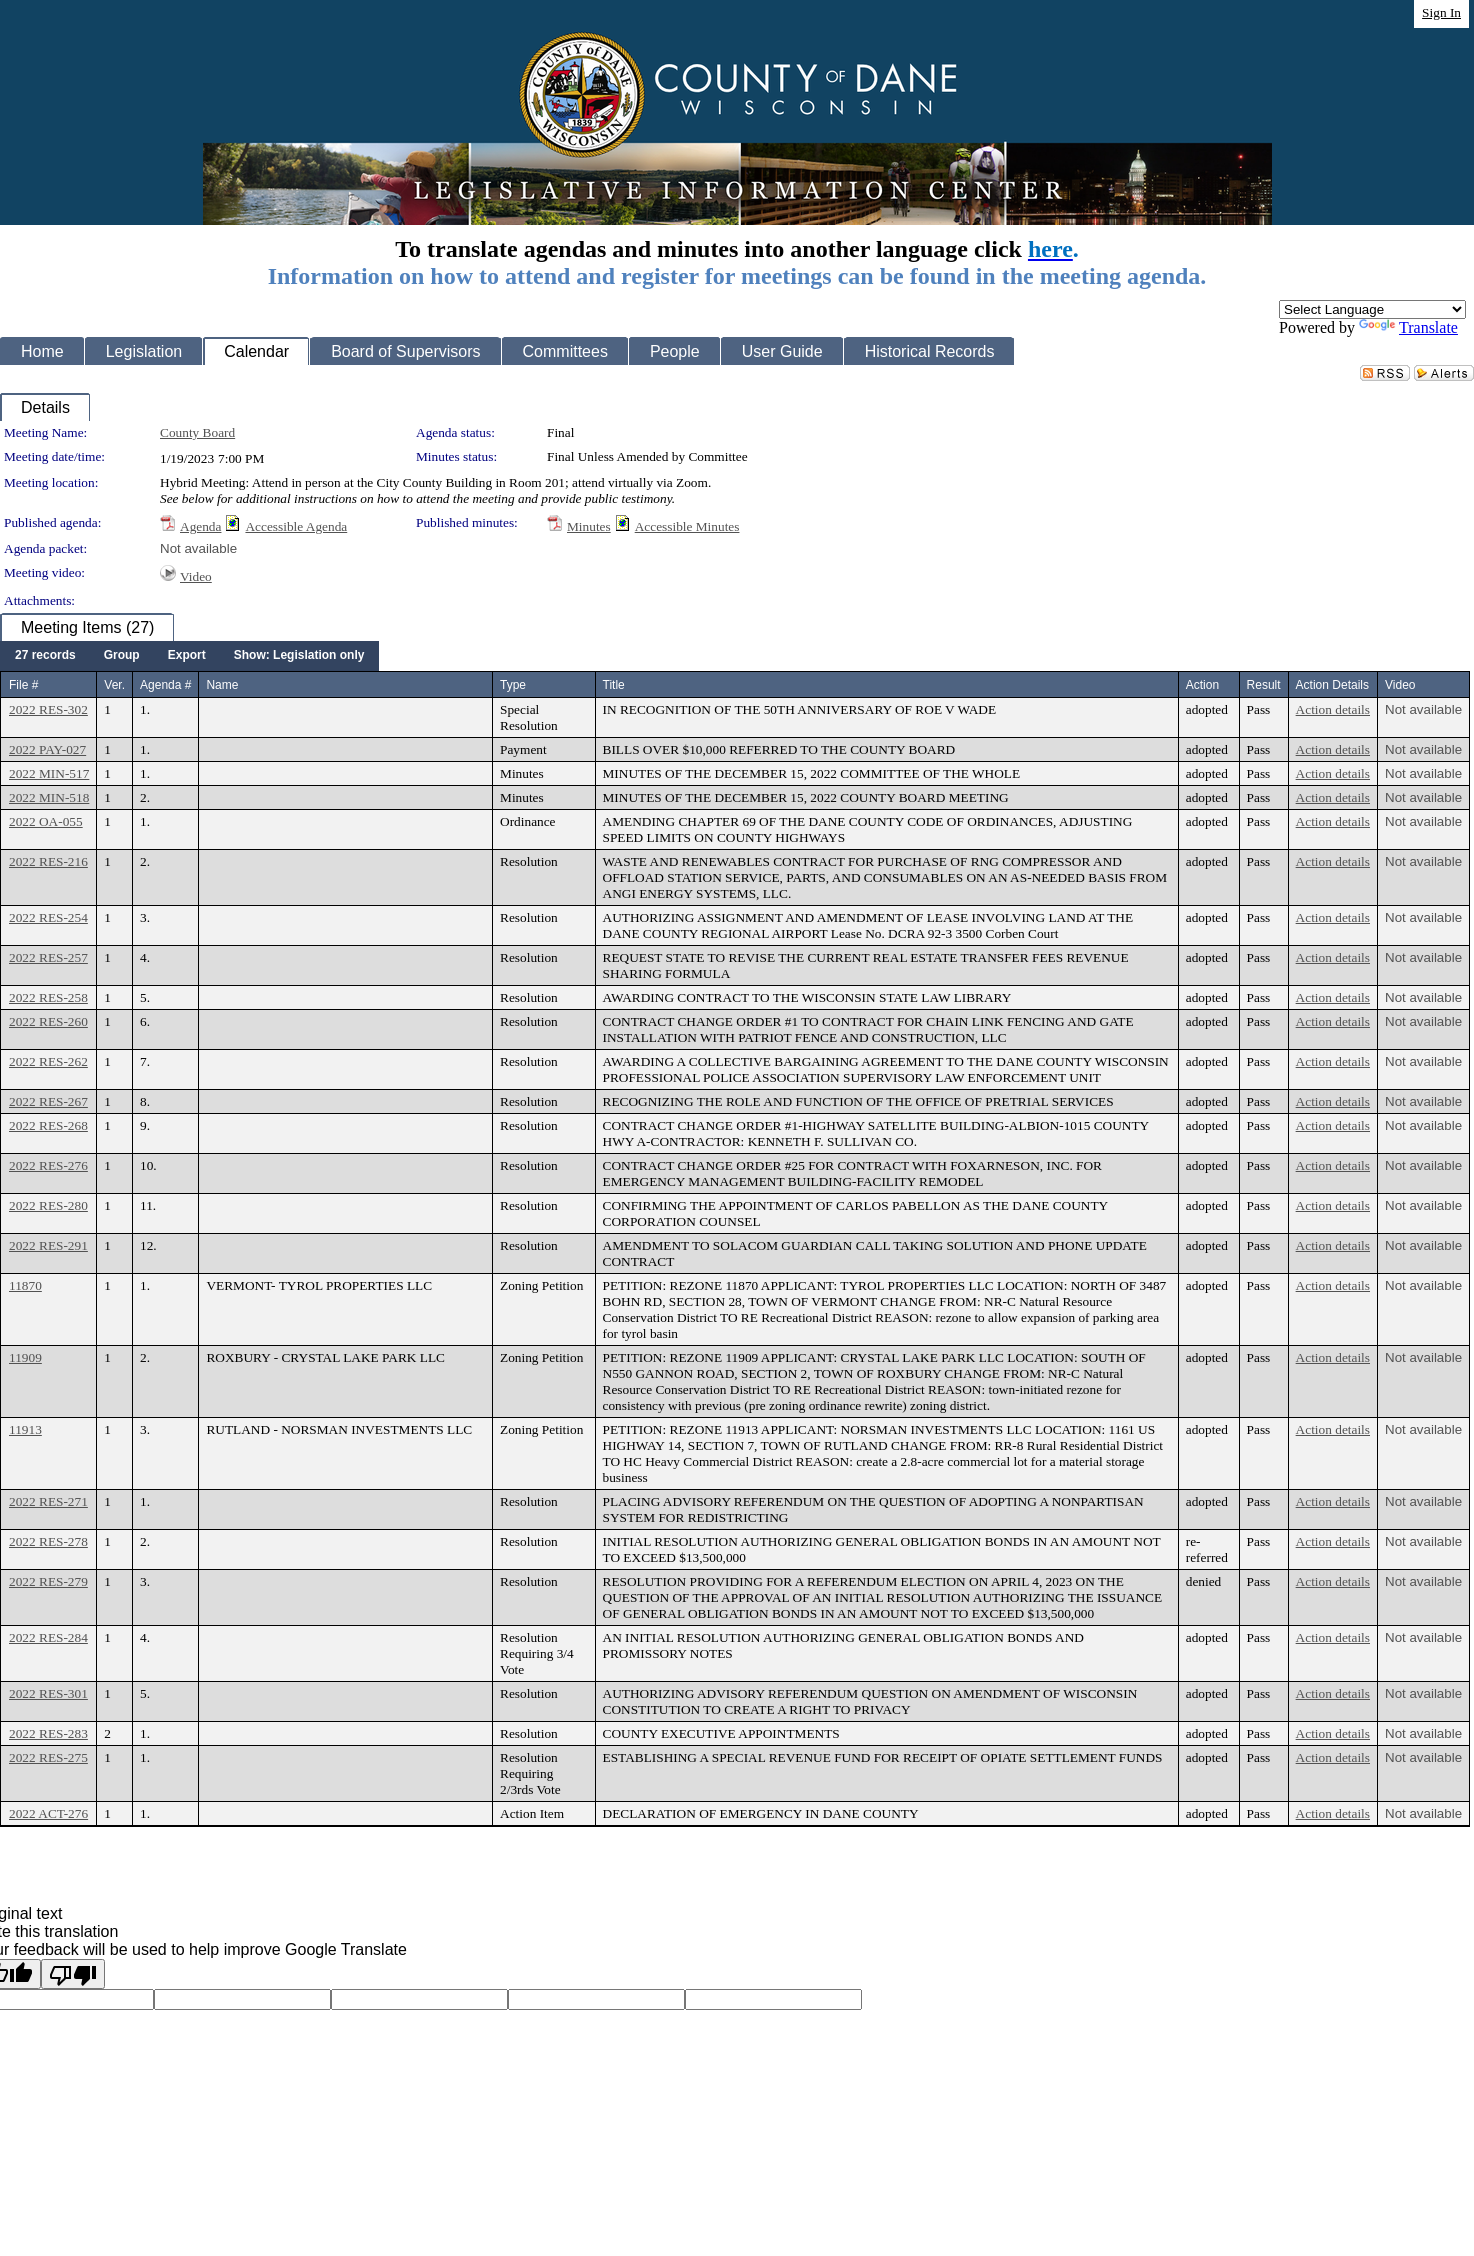 This screenshot has height=2256, width=1474. What do you see at coordinates (122, 656) in the screenshot?
I see `[Group Dropdown]` at bounding box center [122, 656].